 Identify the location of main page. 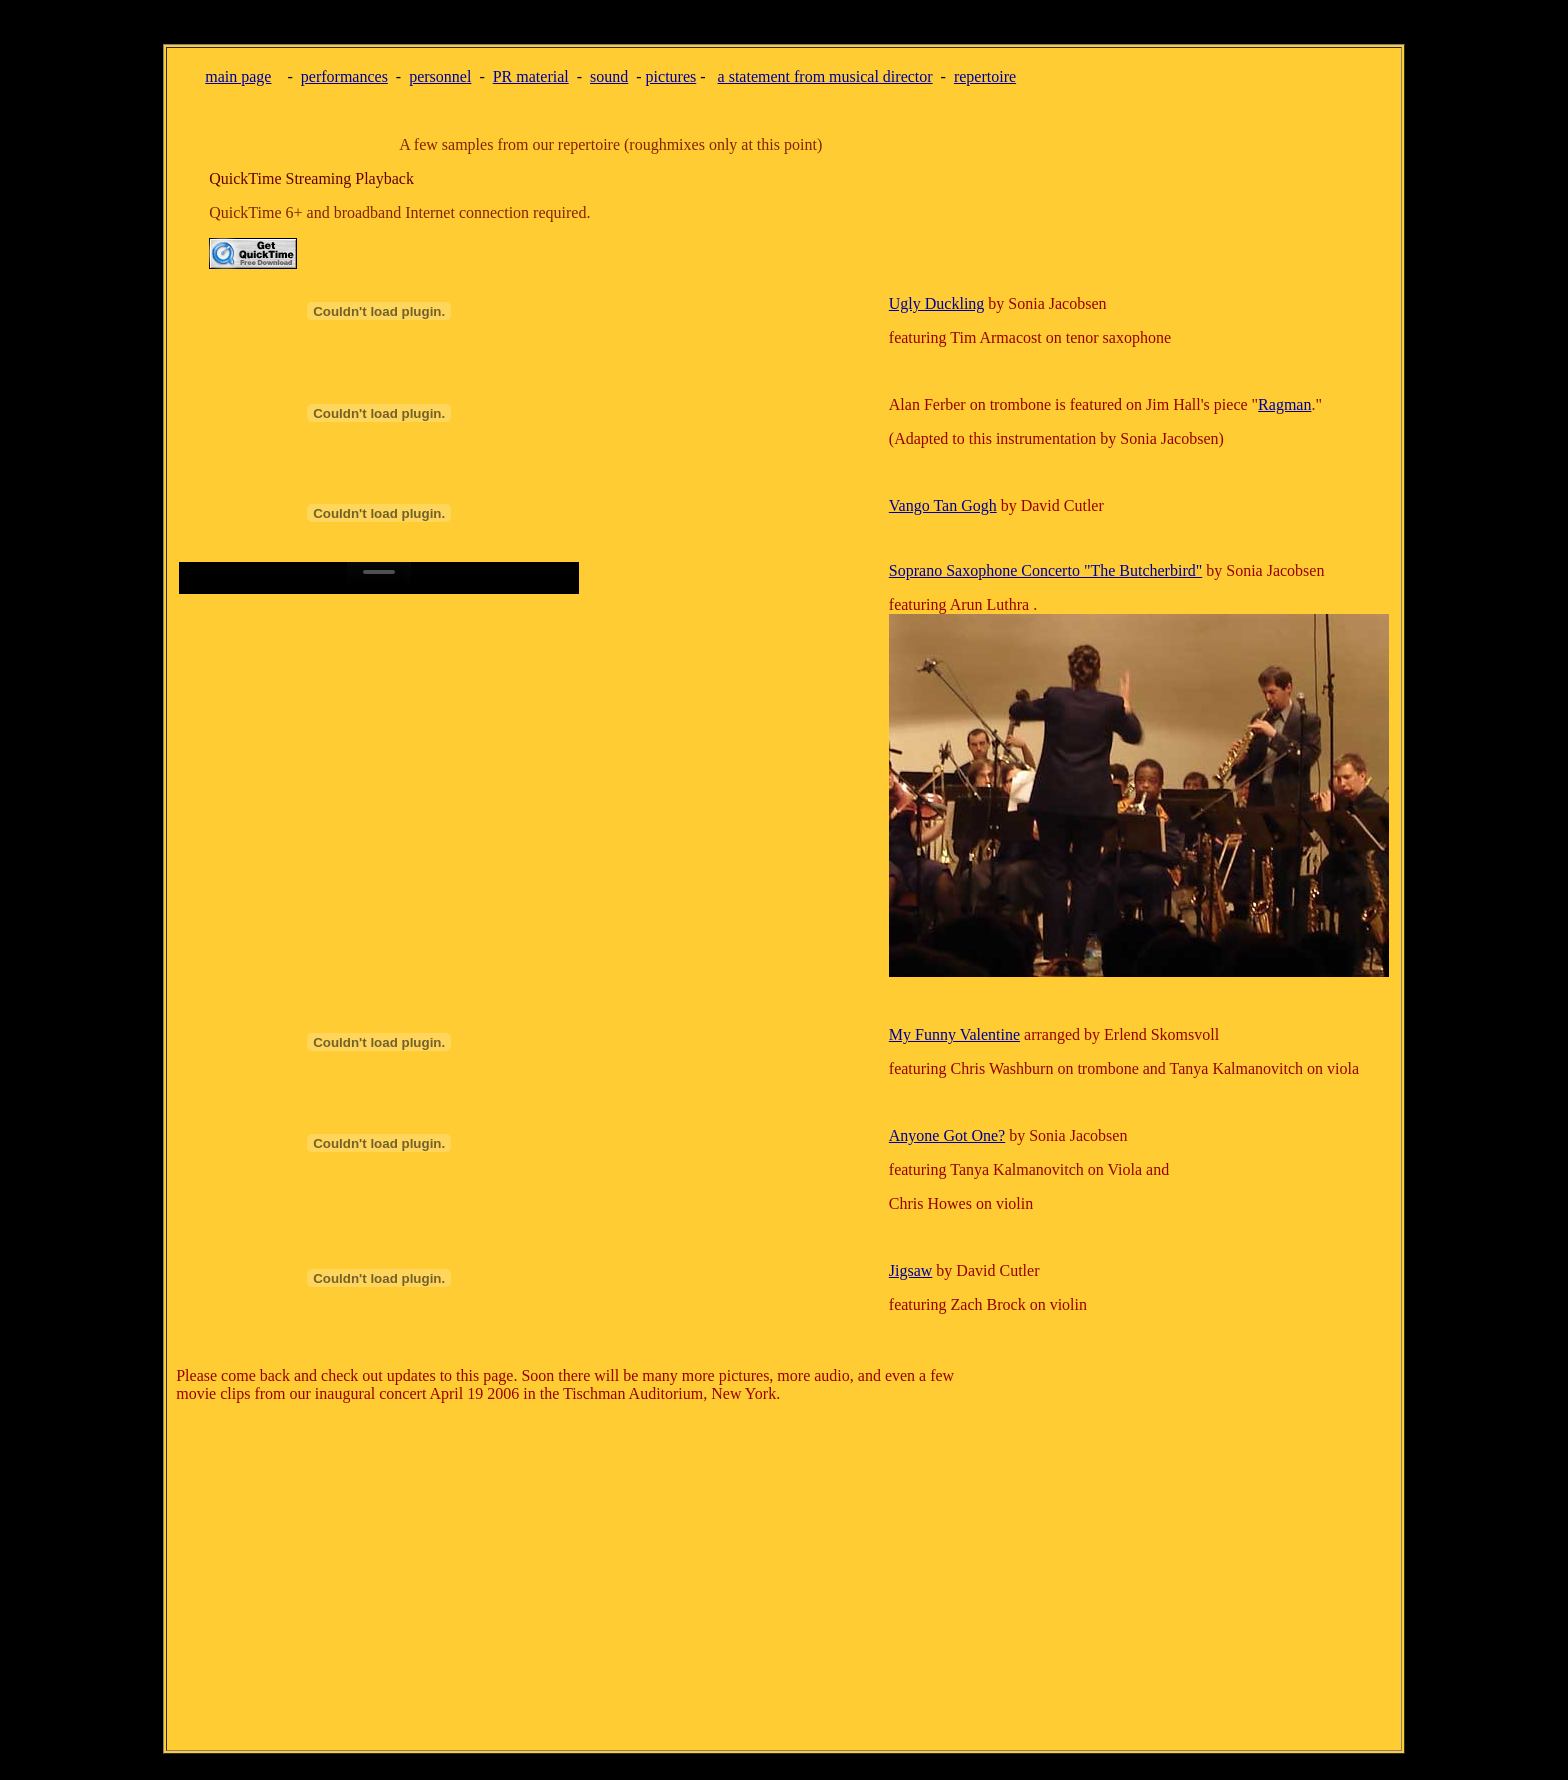
(238, 76).